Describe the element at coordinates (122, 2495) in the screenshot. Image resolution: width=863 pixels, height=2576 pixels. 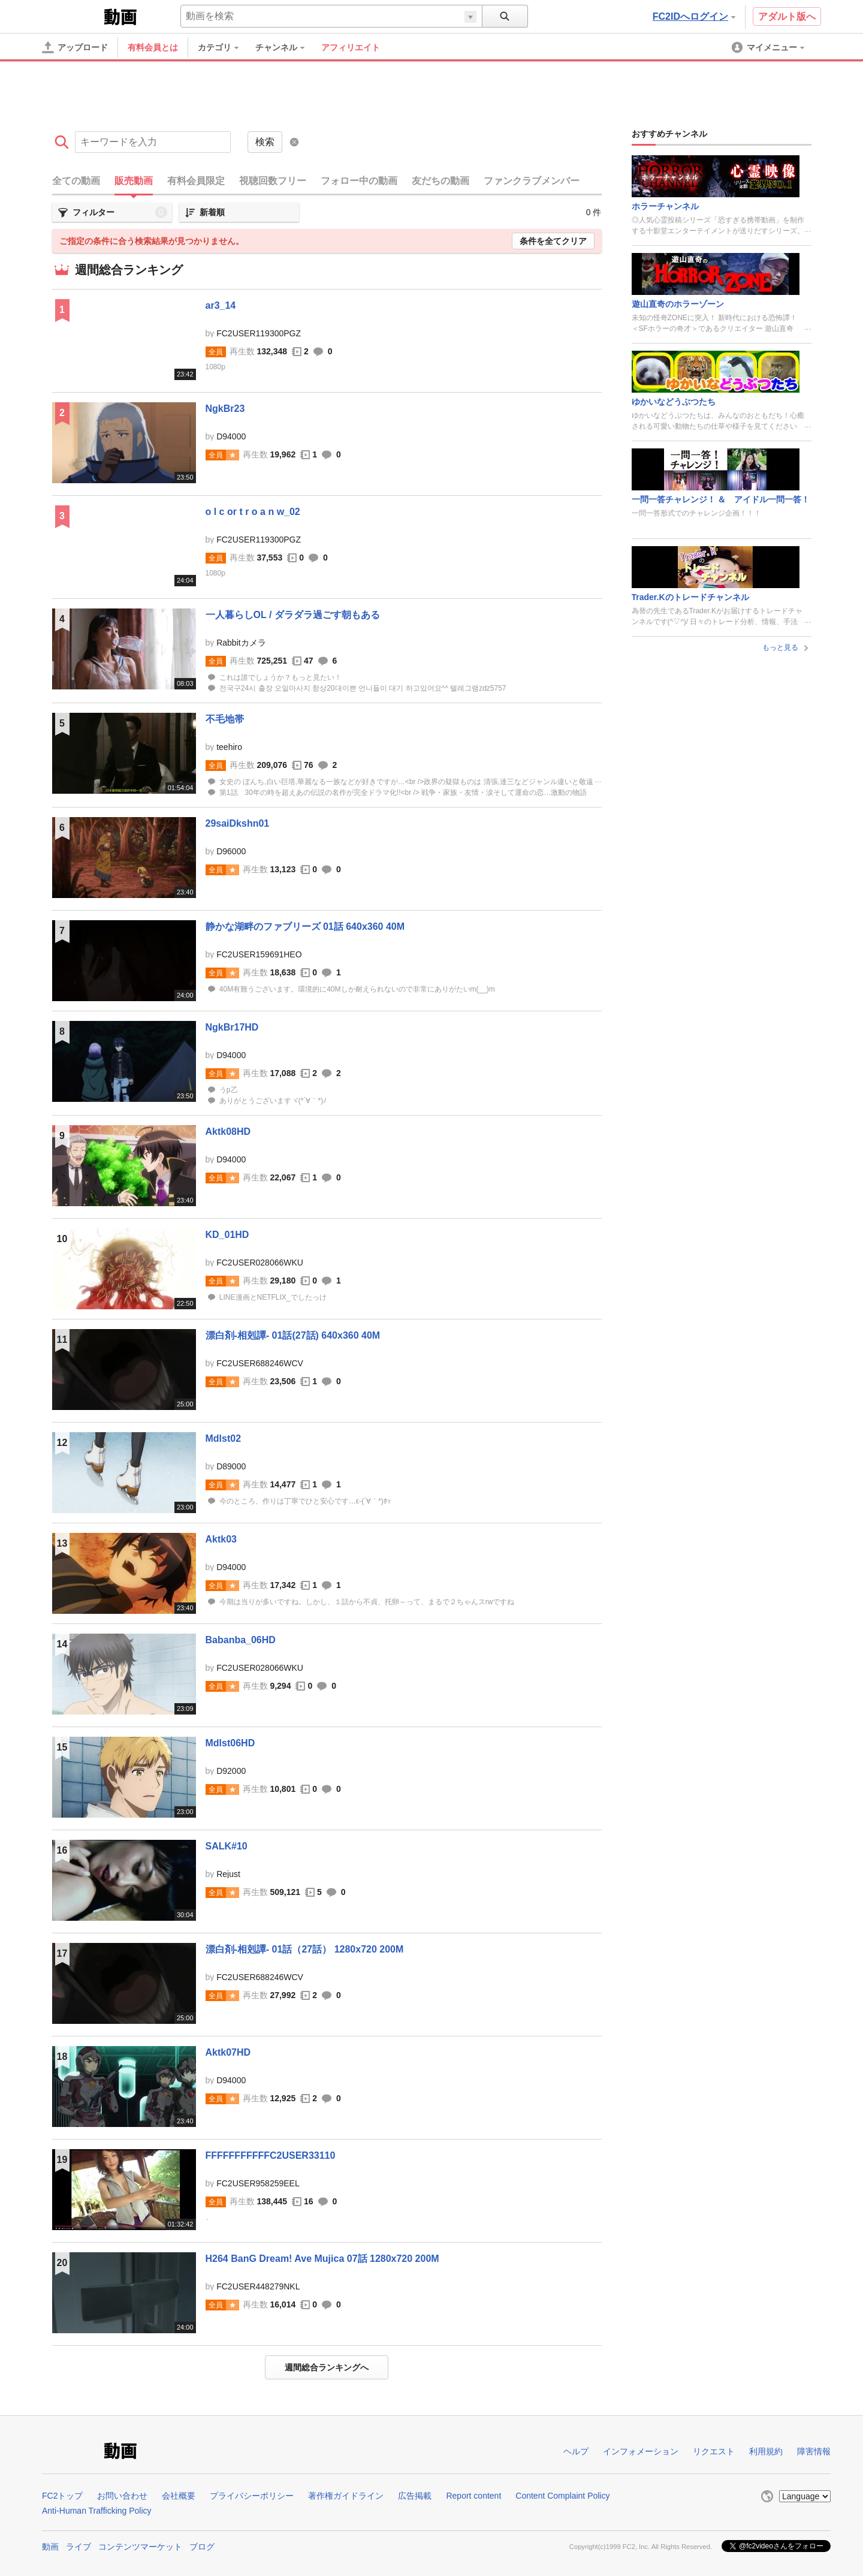
I see `お問い合わせ` at that location.